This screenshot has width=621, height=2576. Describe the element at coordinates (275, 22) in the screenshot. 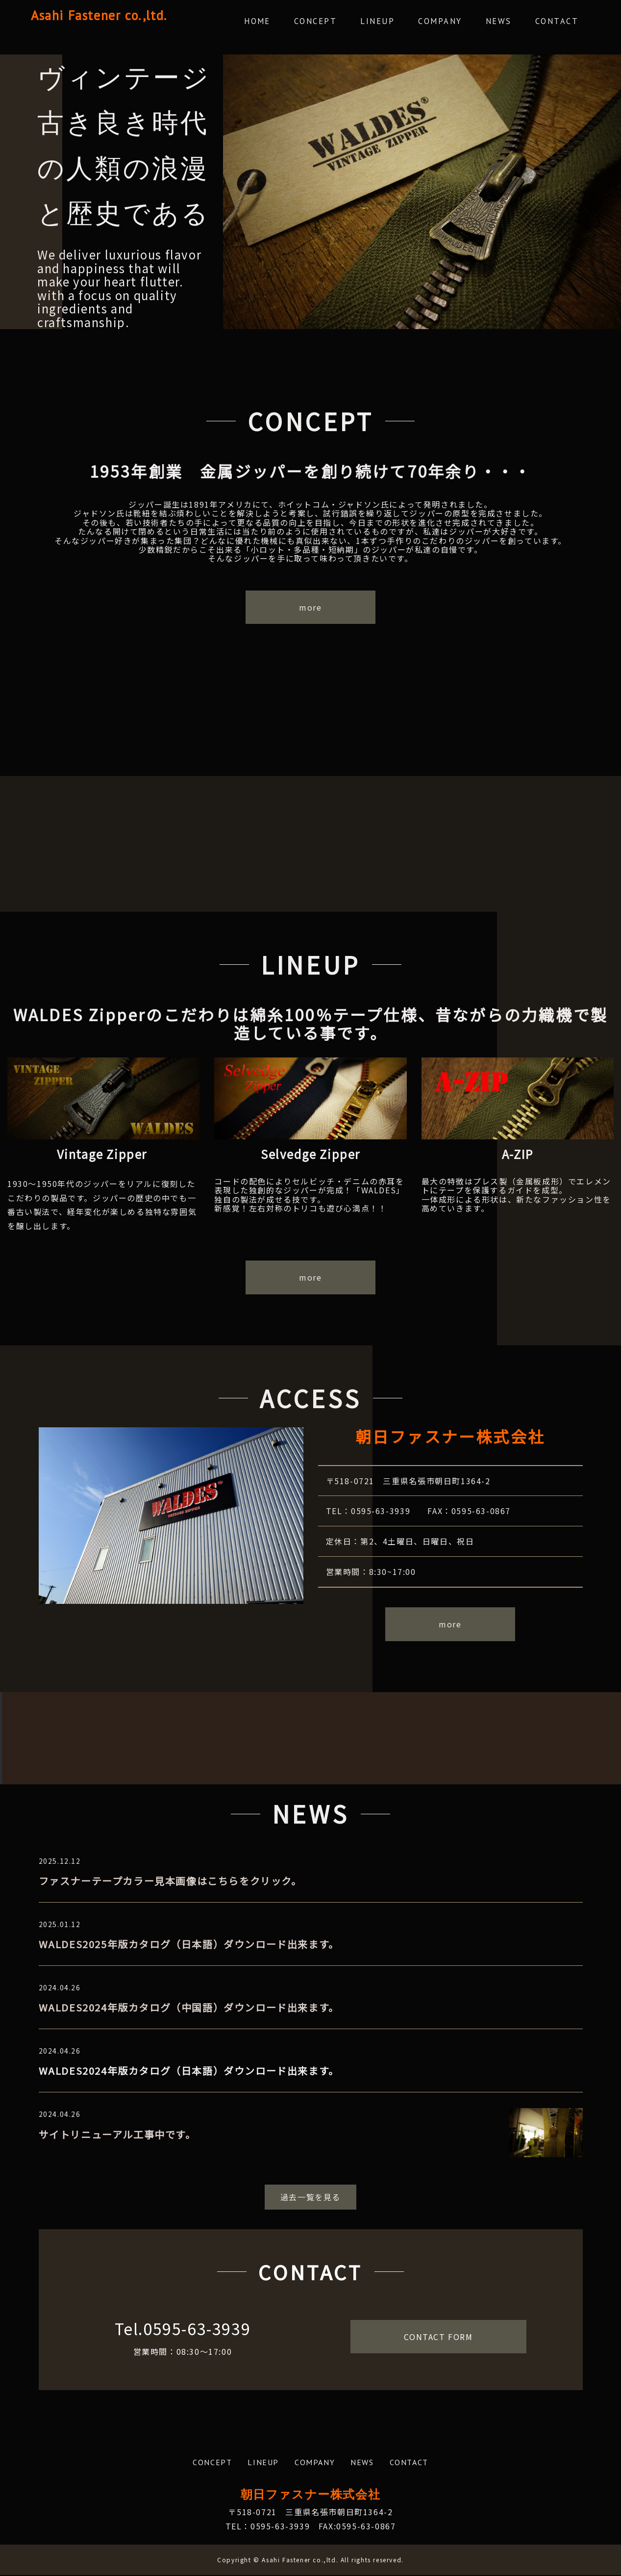

I see `HOME` at that location.